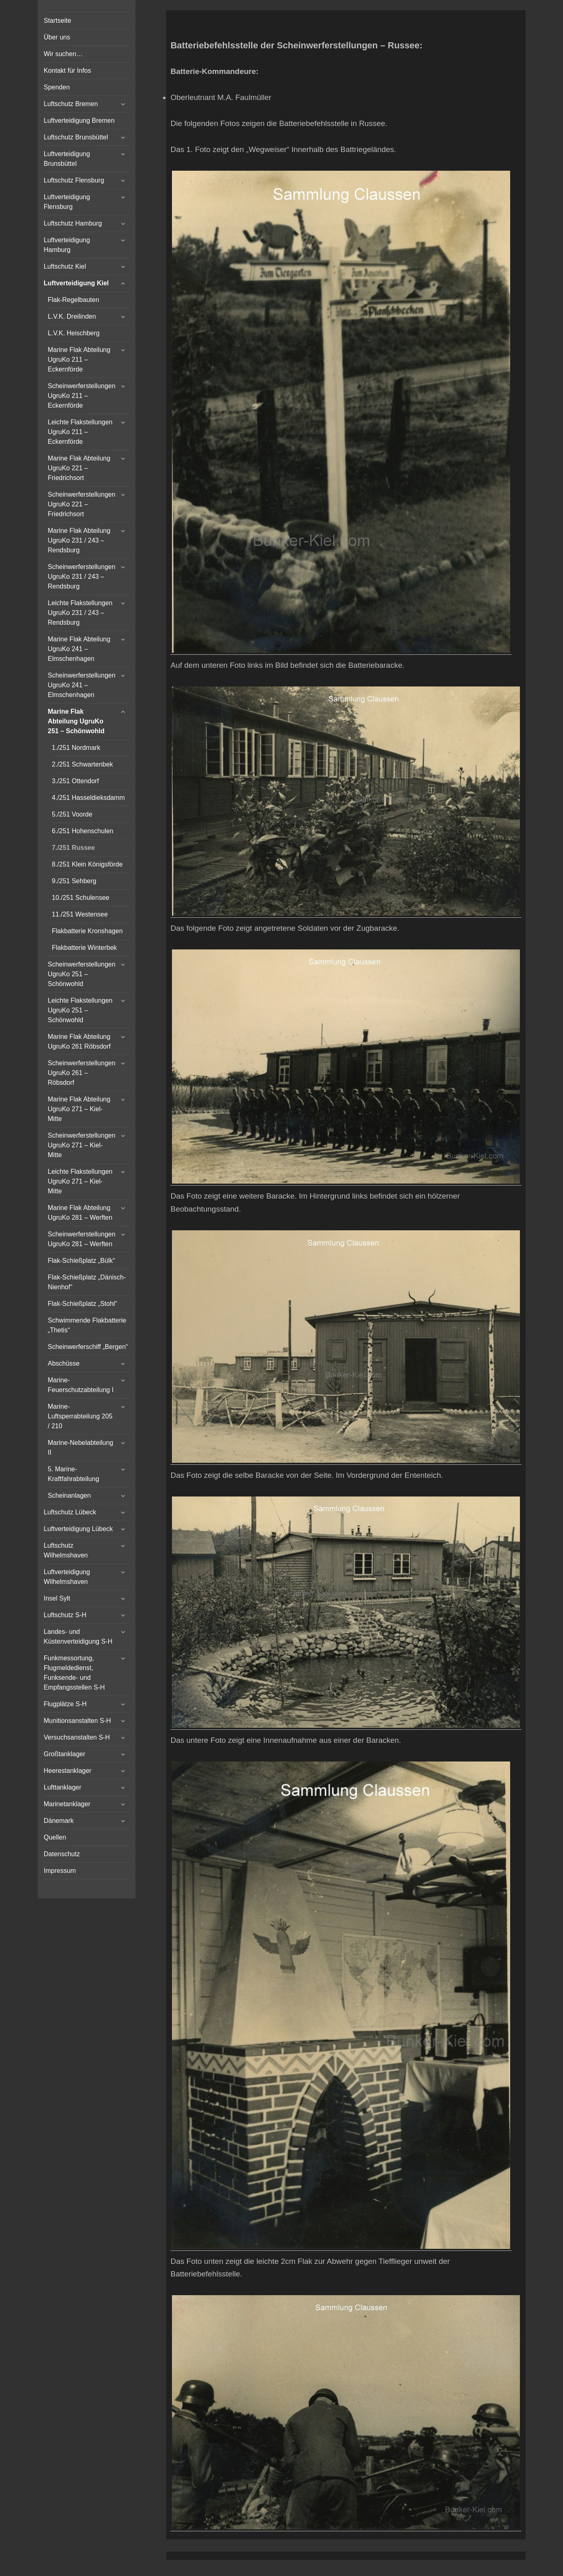 The height and width of the screenshot is (2576, 563). What do you see at coordinates (67, 1770) in the screenshot?
I see `Heerestanklager` at bounding box center [67, 1770].